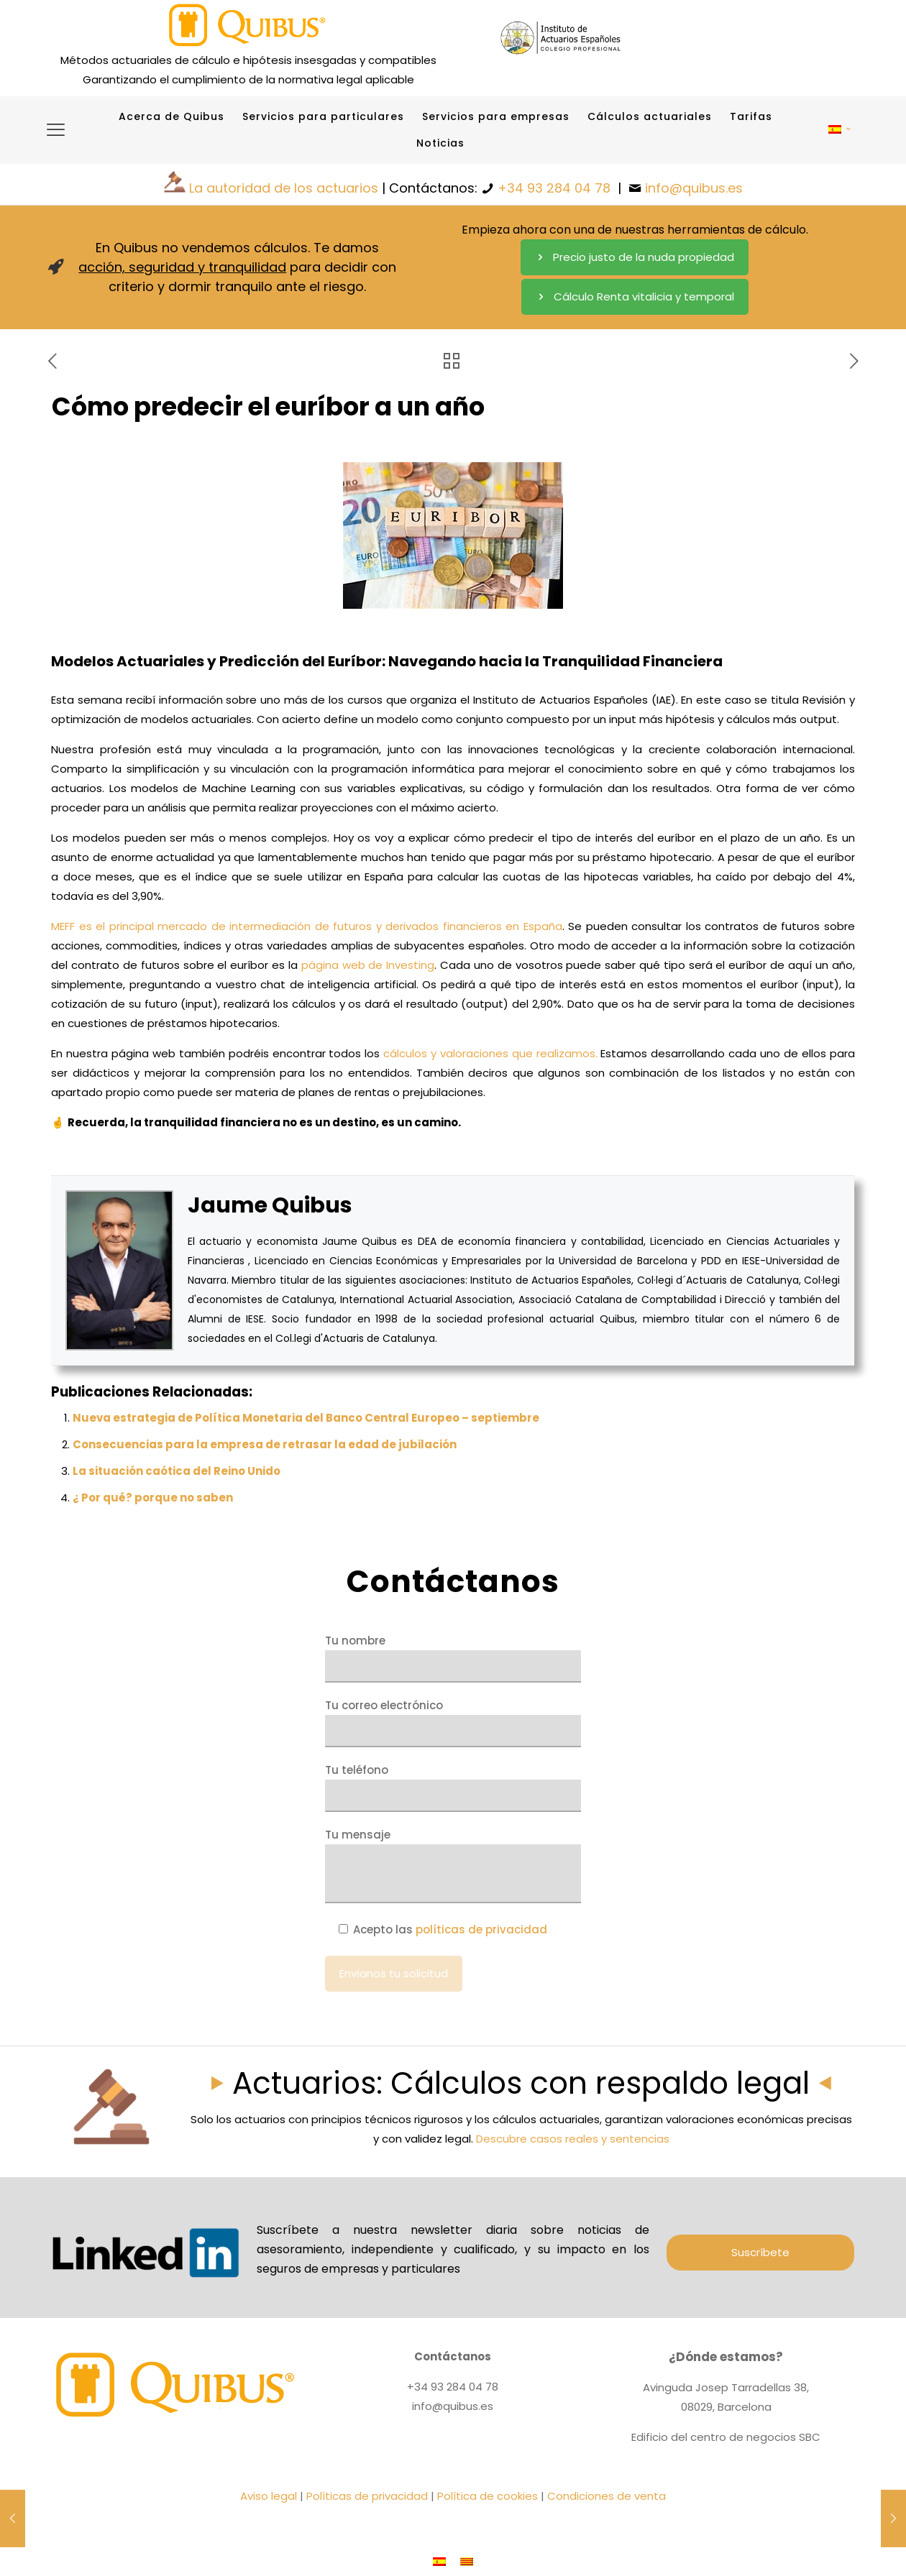 This screenshot has height=2576, width=906. I want to click on +34 93 284 04 78, so click(554, 188).